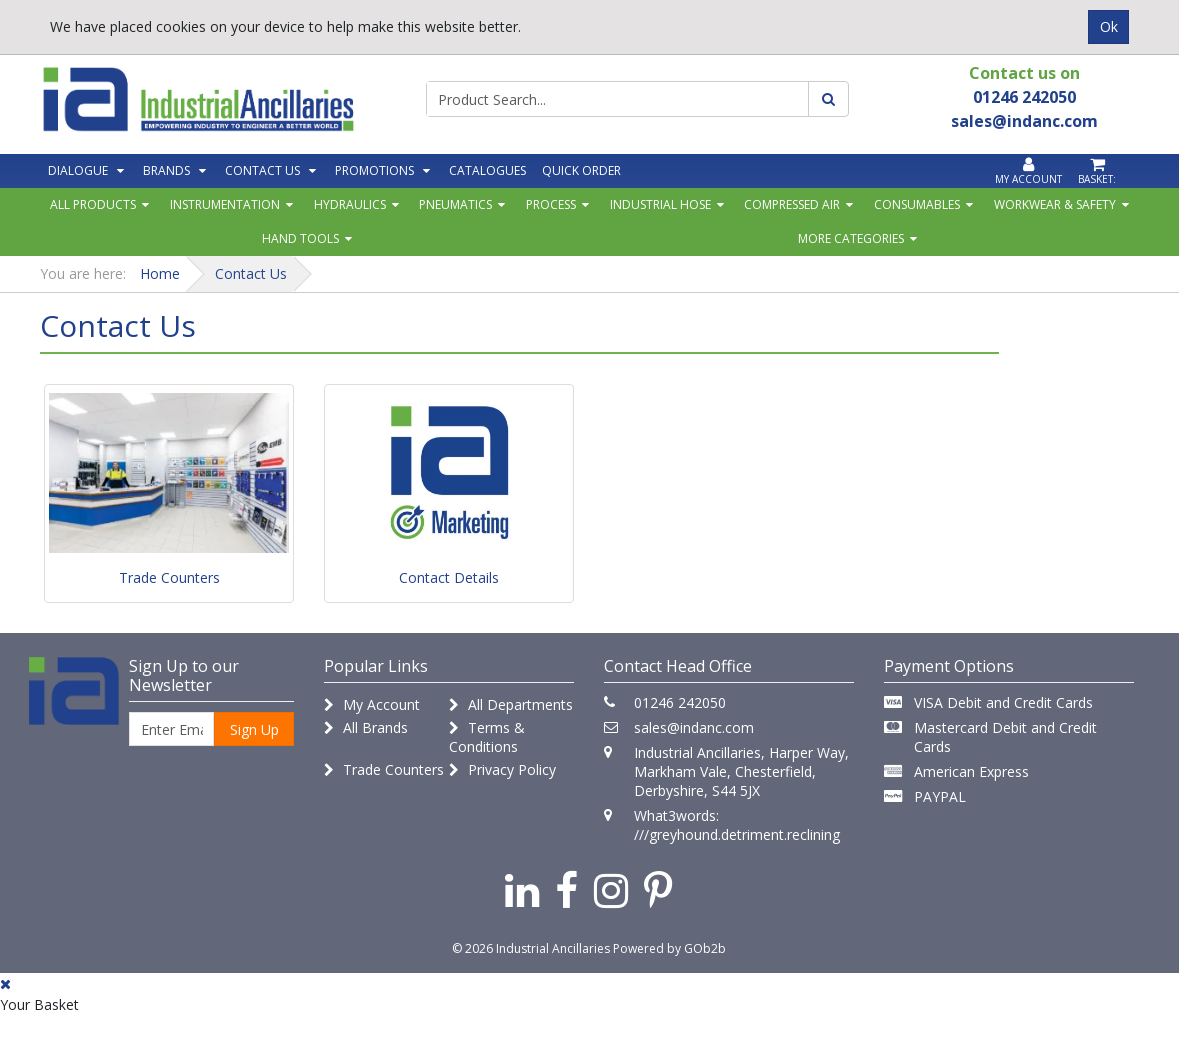  I want to click on Pneumatics, so click(455, 204).